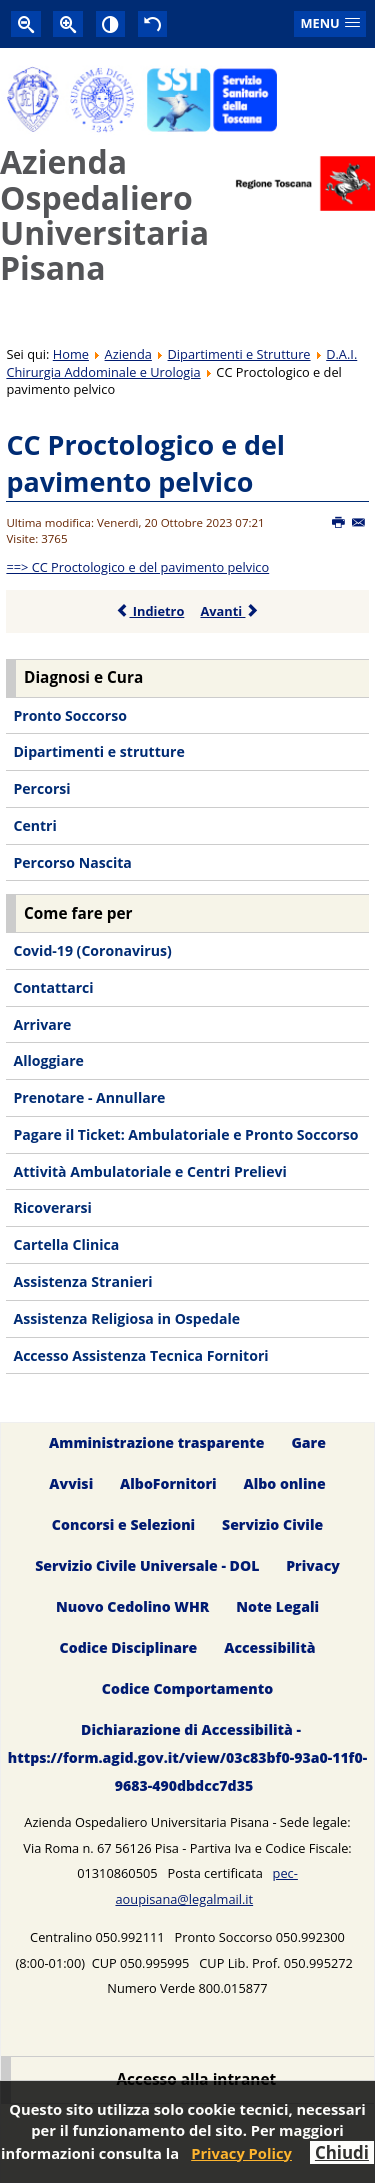  I want to click on Privacy Policy, so click(241, 2153).